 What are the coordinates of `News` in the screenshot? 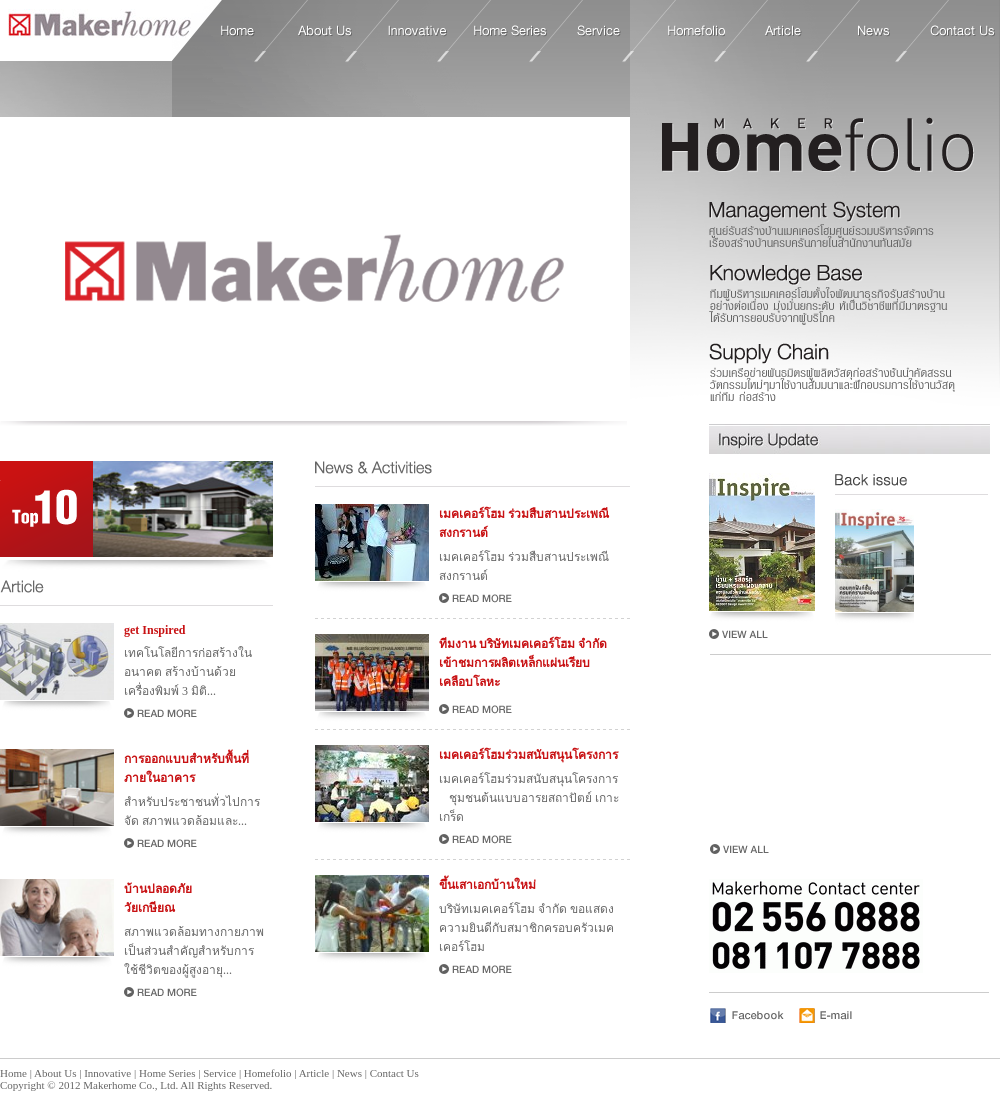 It's located at (874, 31).